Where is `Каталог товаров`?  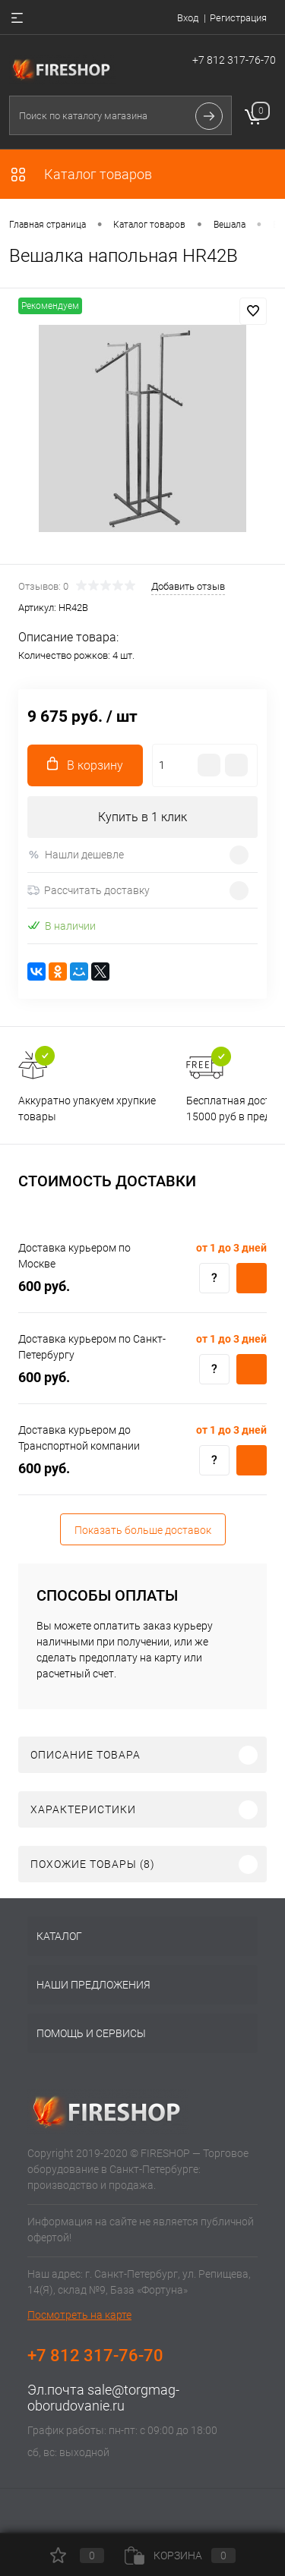 Каталог товаров is located at coordinates (80, 174).